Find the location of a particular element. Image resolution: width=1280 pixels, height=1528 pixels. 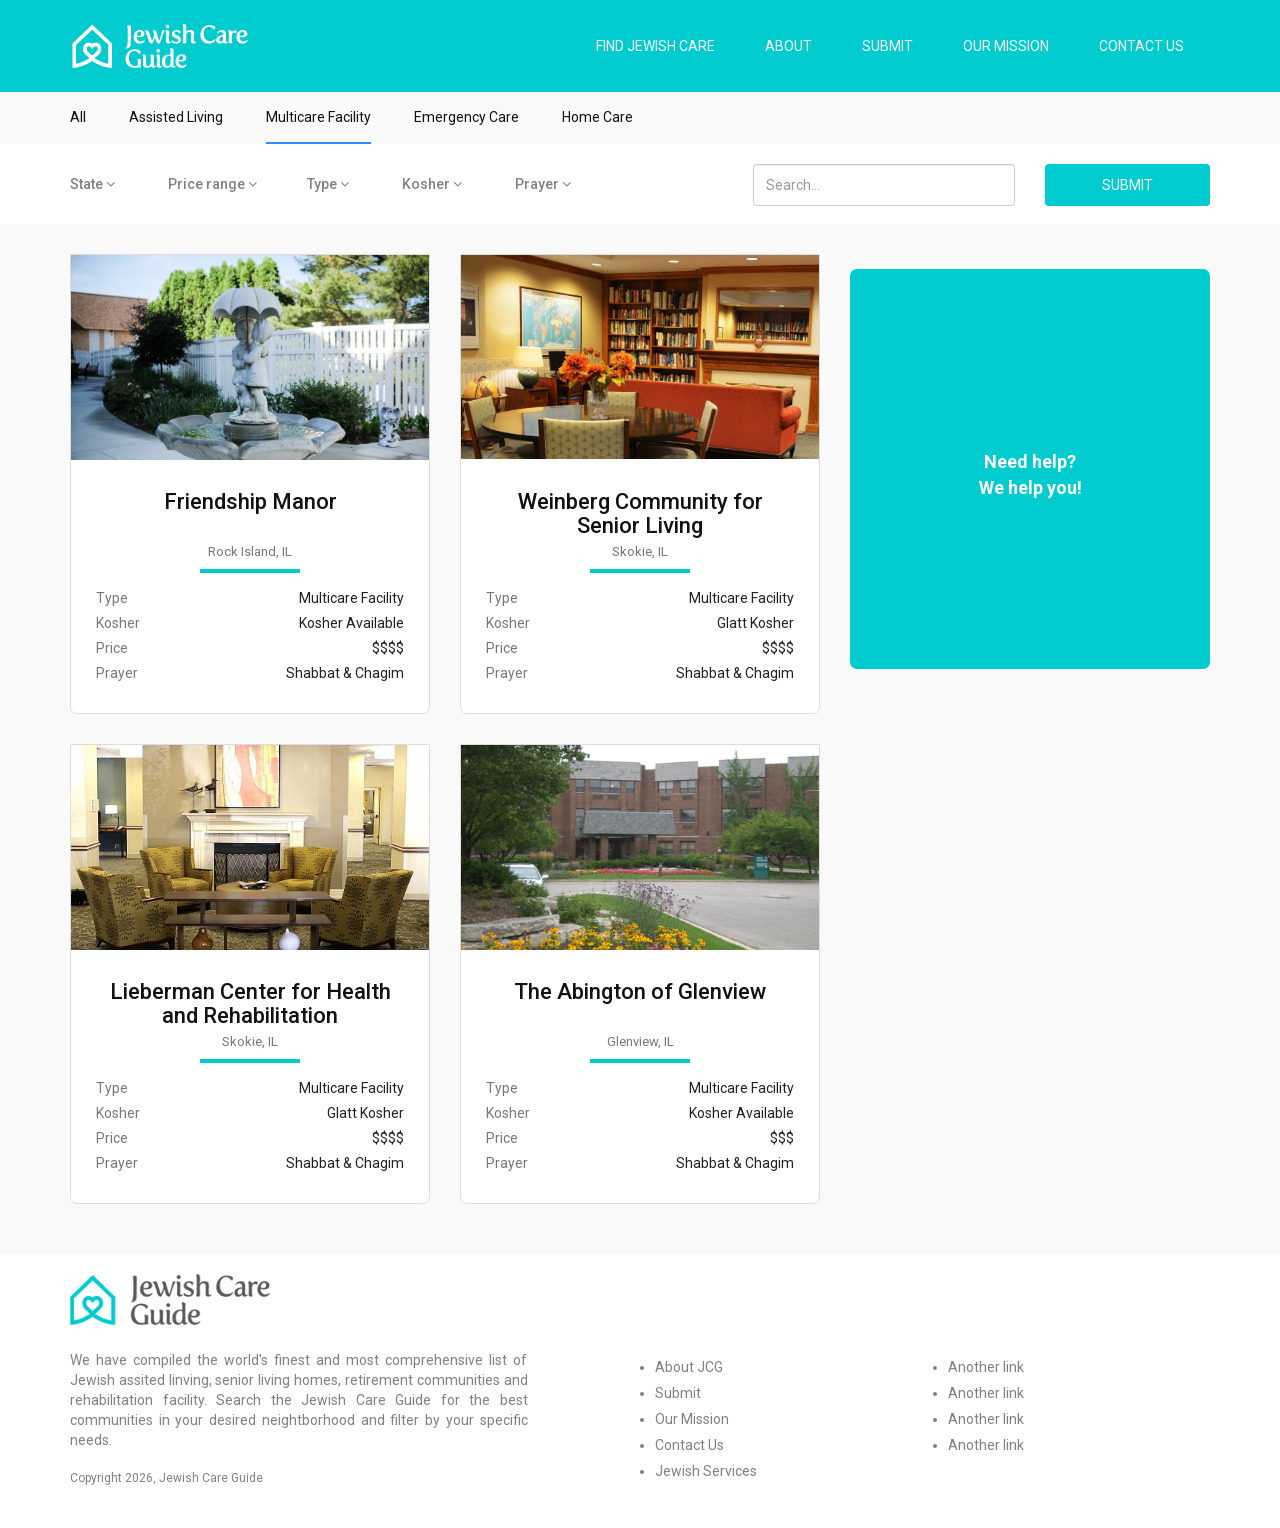

All is located at coordinates (78, 117).